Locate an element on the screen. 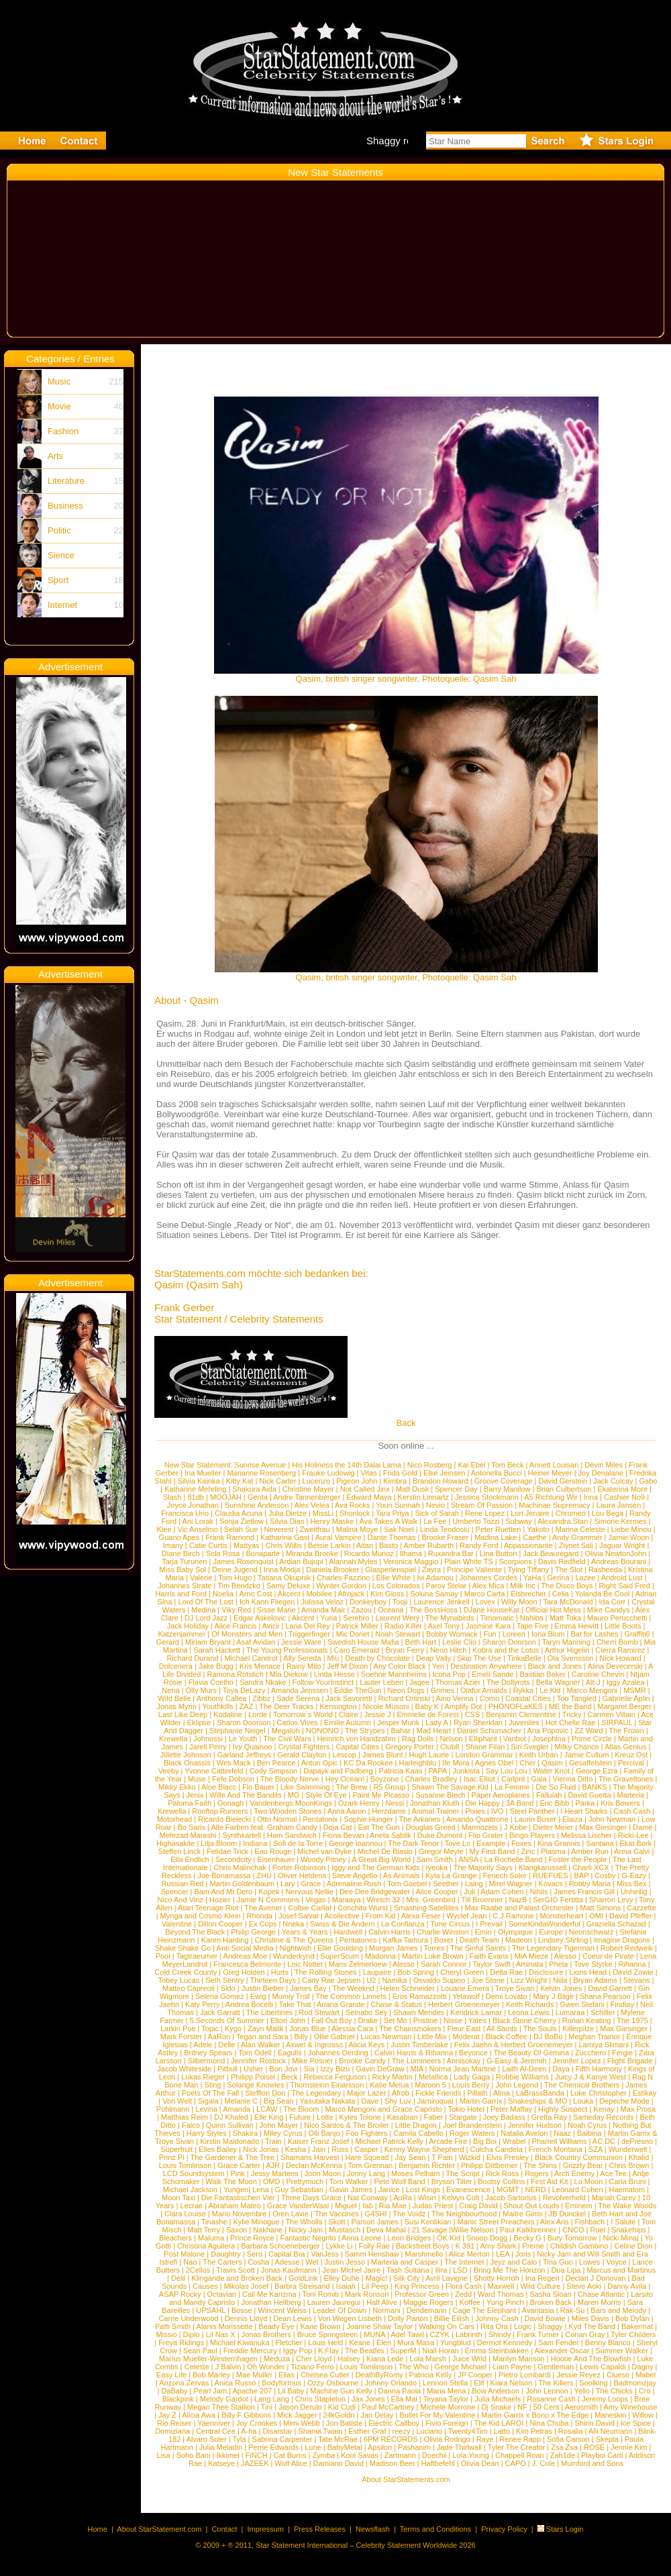 Image resolution: width=671 pixels, height=2576 pixels. Namika is located at coordinates (394, 1980).